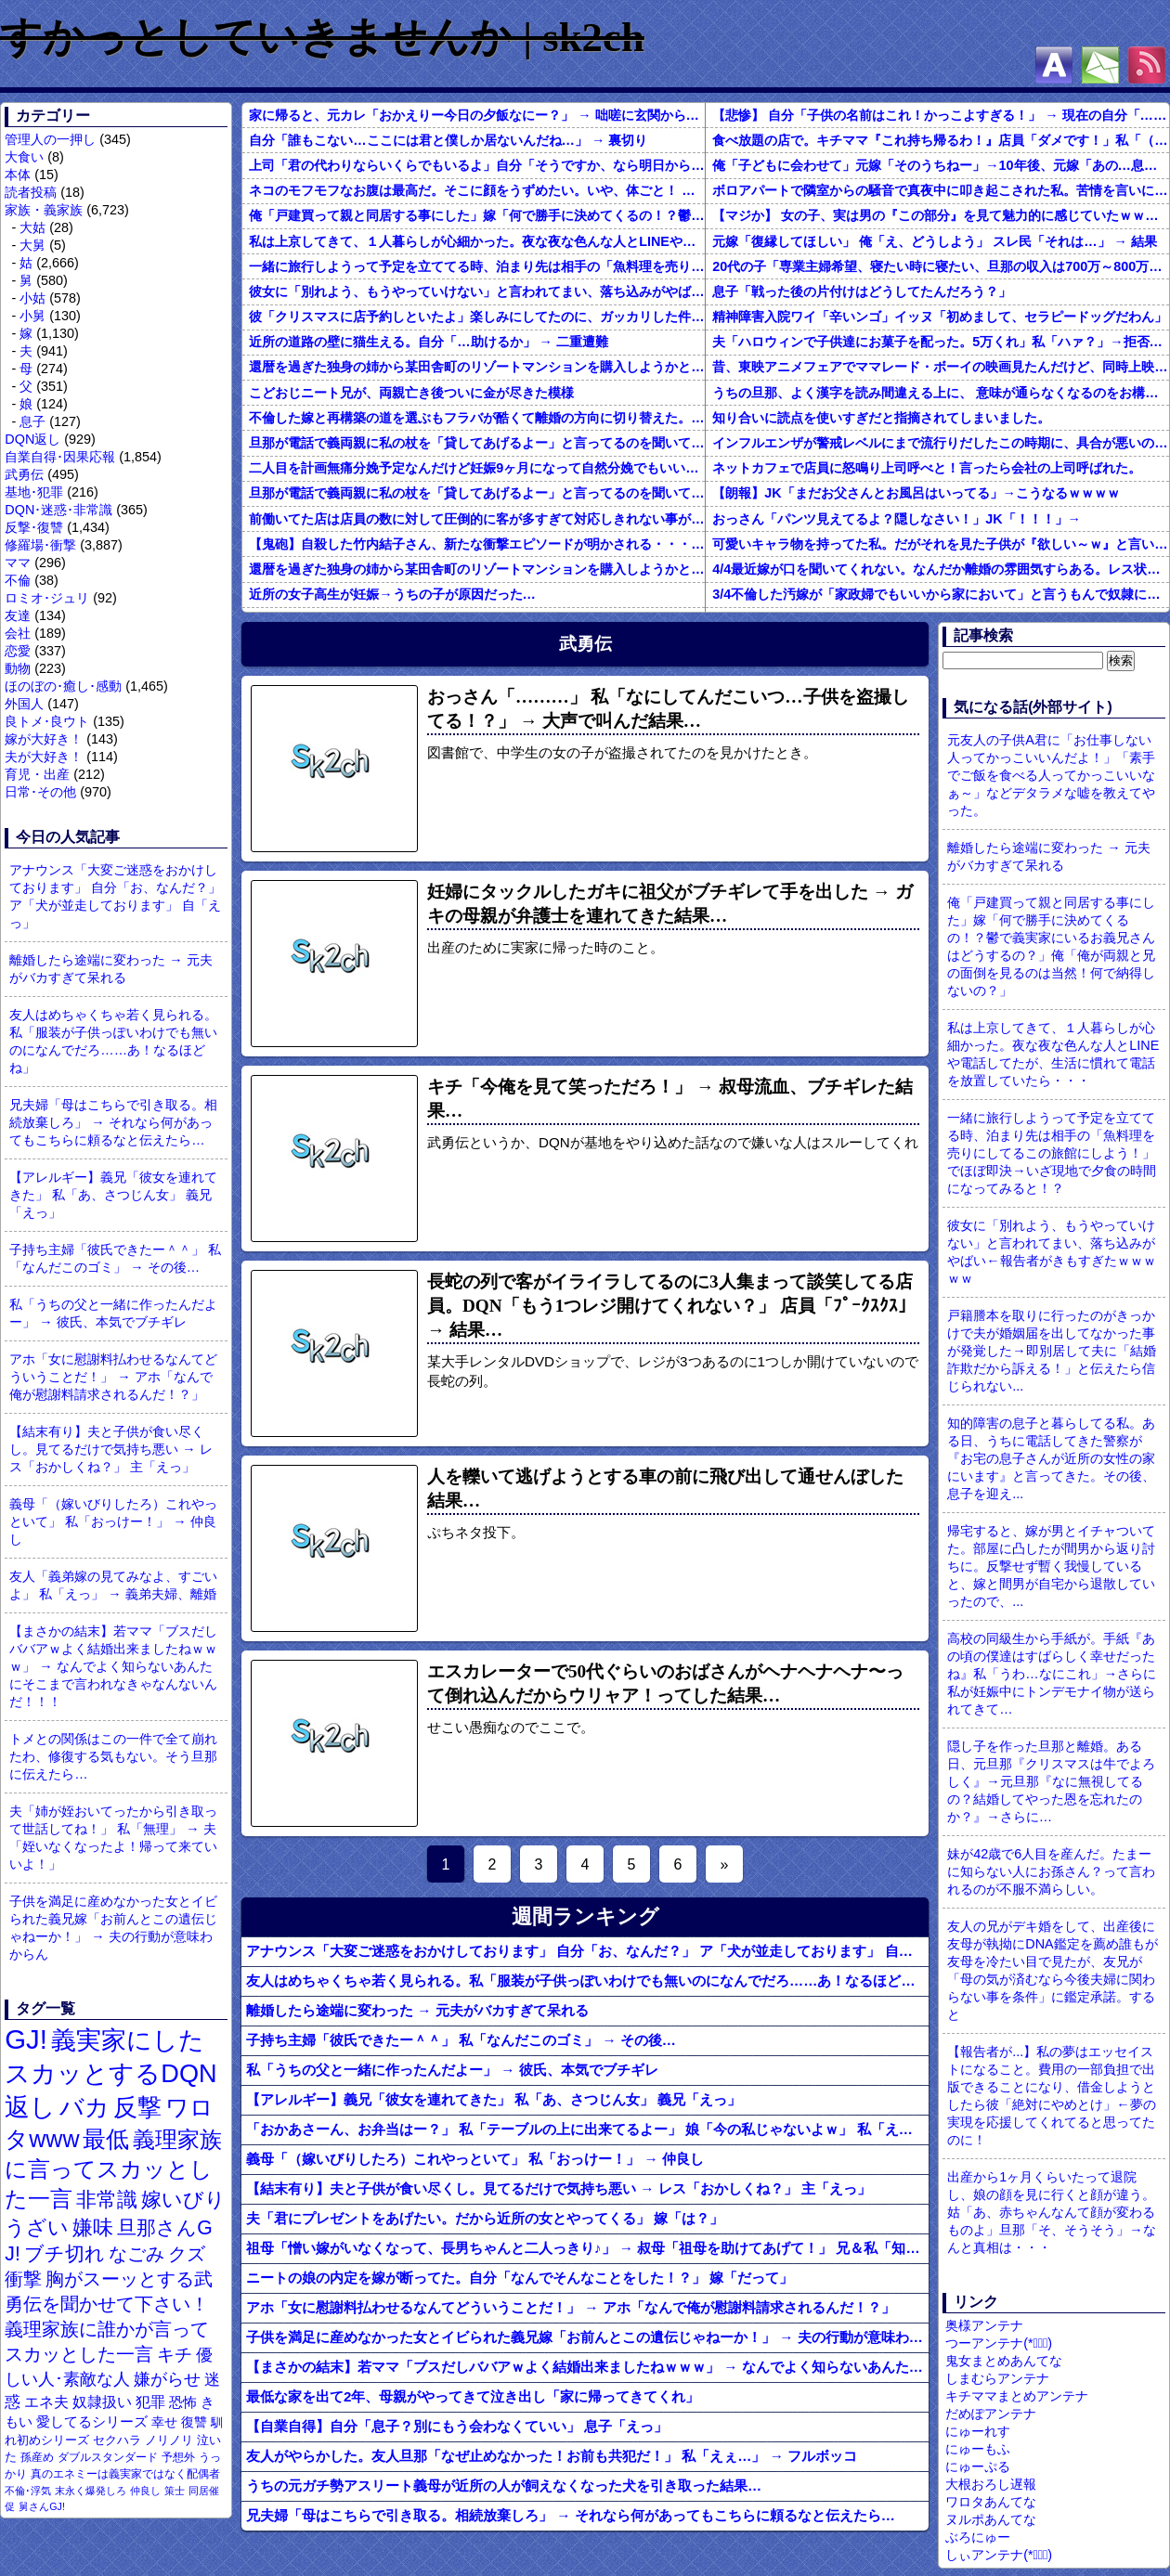 Image resolution: width=1170 pixels, height=2576 pixels. I want to click on GJ!, so click(26, 2039).